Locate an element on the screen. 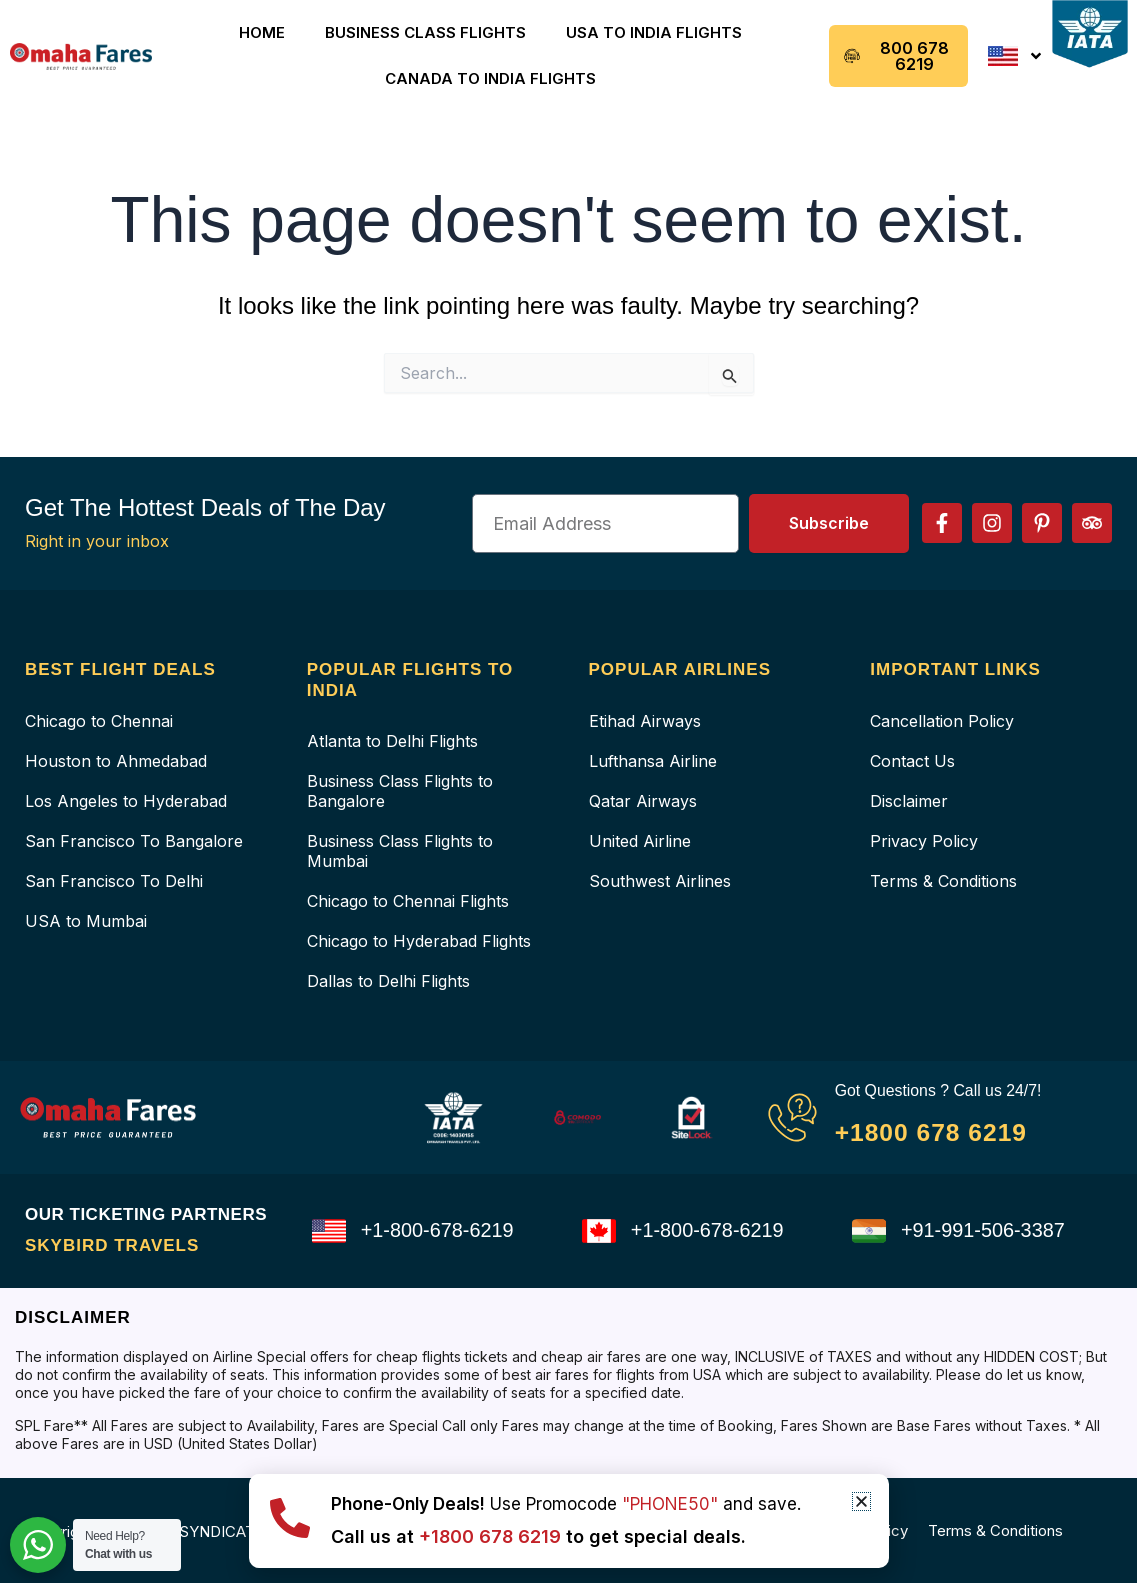 This screenshot has width=1137, height=1583. Southwest Airlines is located at coordinates (660, 881).